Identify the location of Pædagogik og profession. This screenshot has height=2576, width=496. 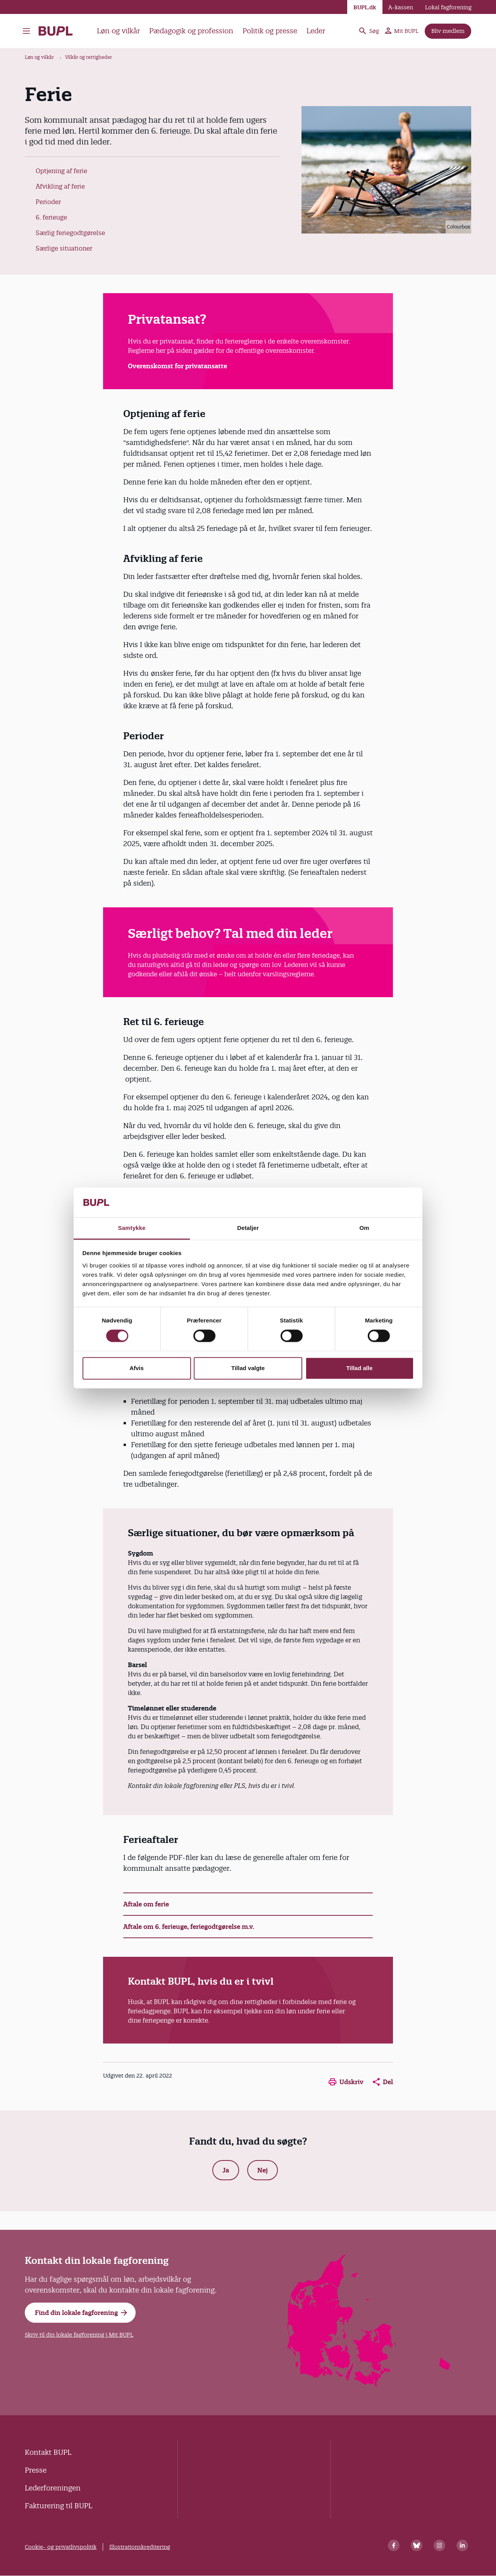
(191, 30).